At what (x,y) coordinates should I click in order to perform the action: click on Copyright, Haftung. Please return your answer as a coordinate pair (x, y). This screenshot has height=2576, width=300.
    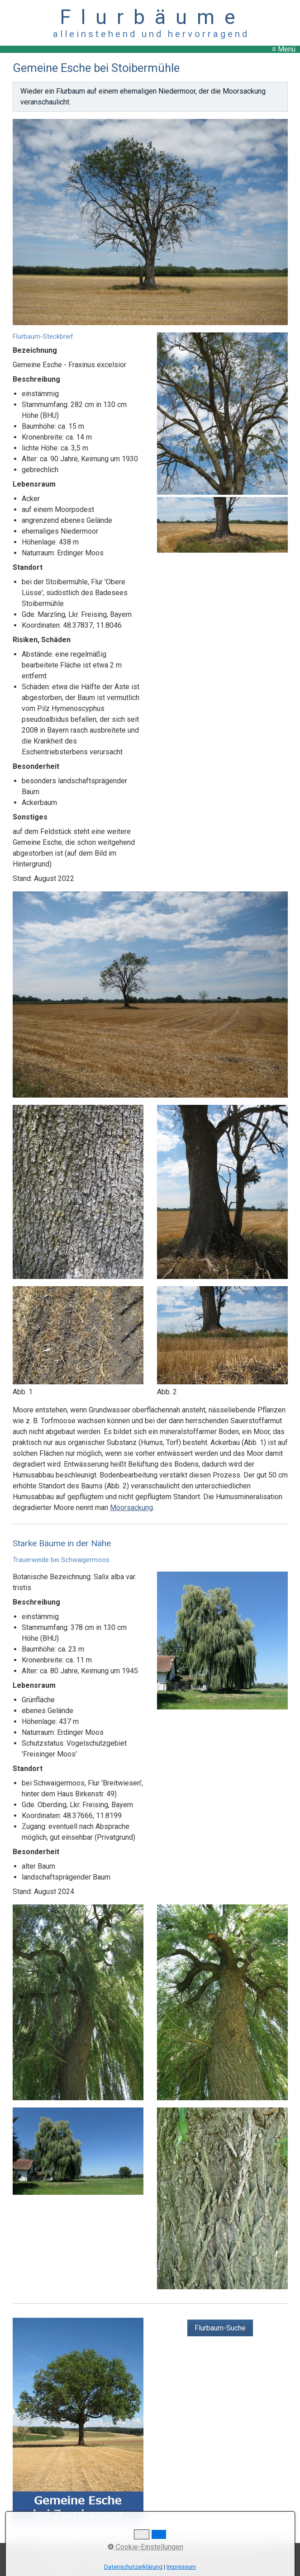
    Looking at the image, I should click on (226, 2549).